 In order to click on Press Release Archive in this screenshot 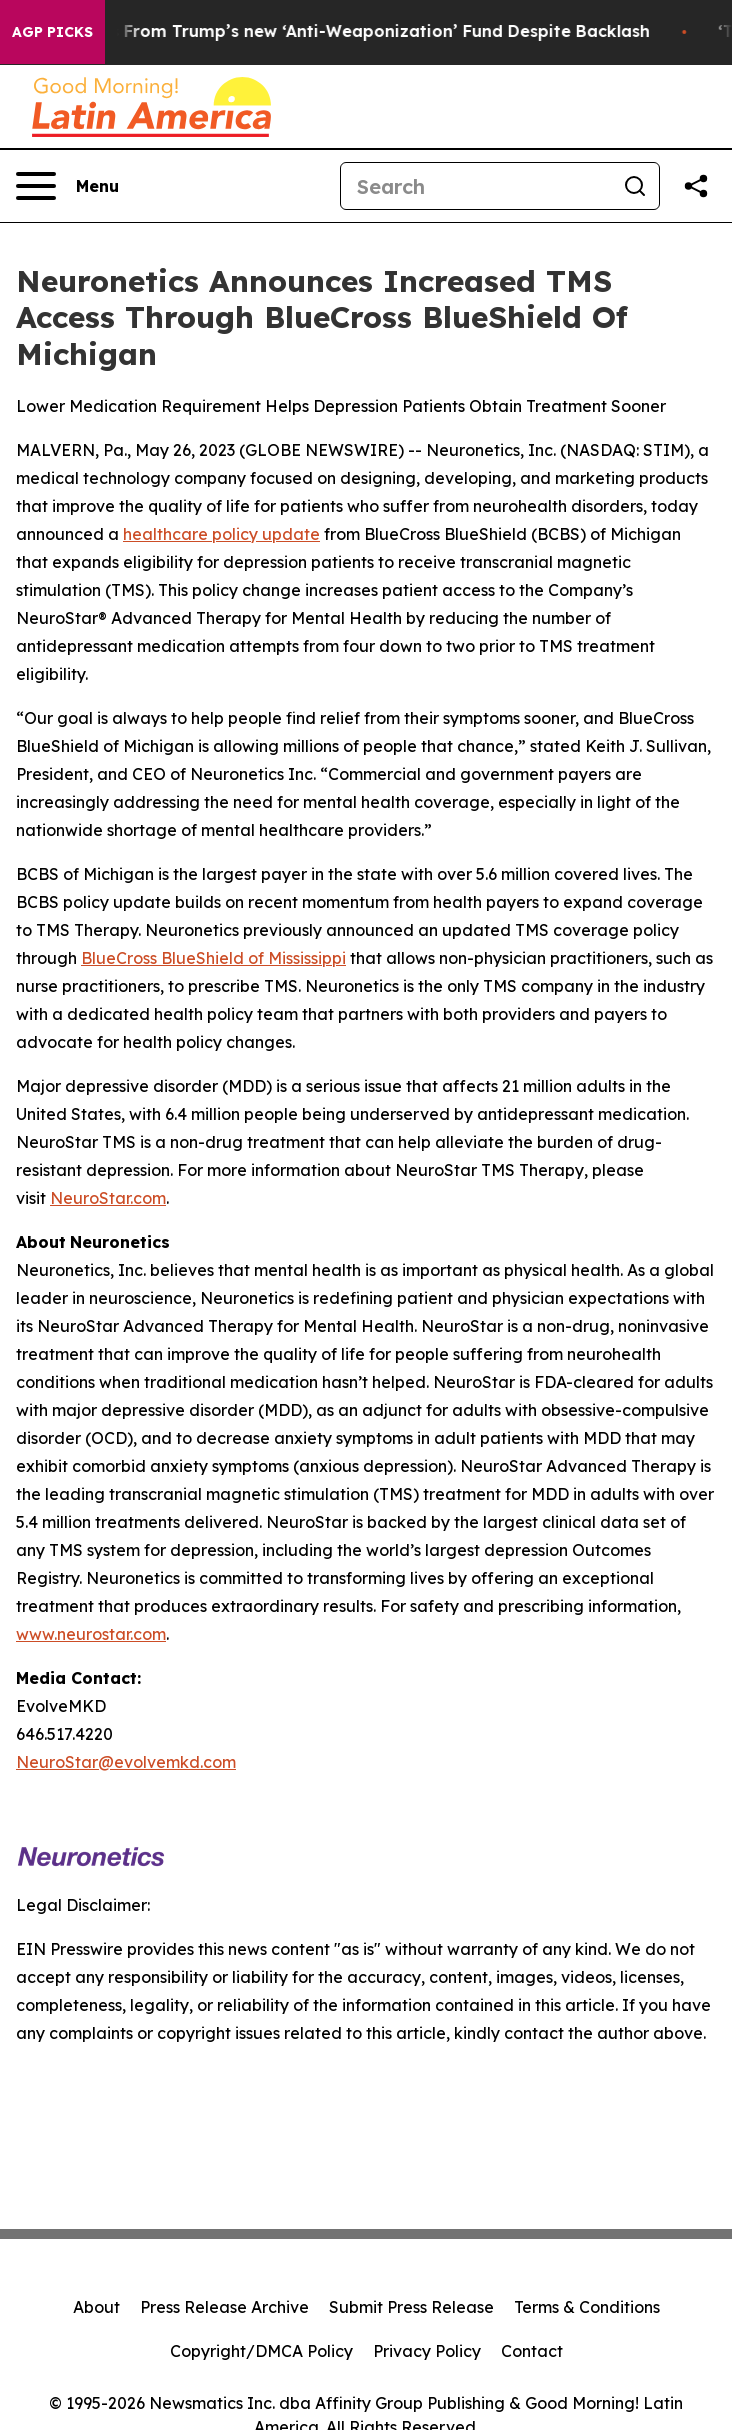, I will do `click(224, 2307)`.